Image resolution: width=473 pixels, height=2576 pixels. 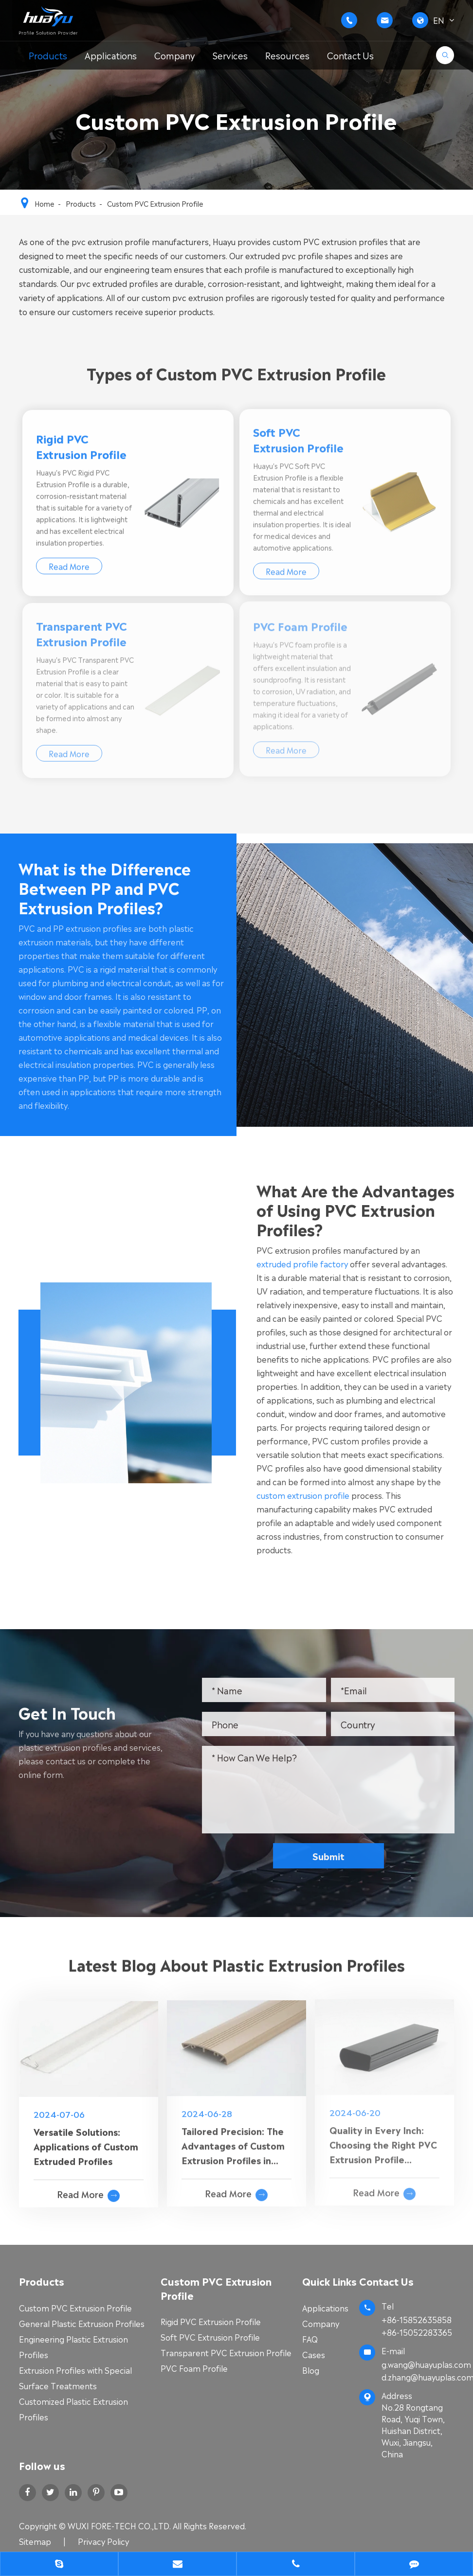 What do you see at coordinates (418, 2376) in the screenshot?
I see `d.zhang@huayuplas.com` at bounding box center [418, 2376].